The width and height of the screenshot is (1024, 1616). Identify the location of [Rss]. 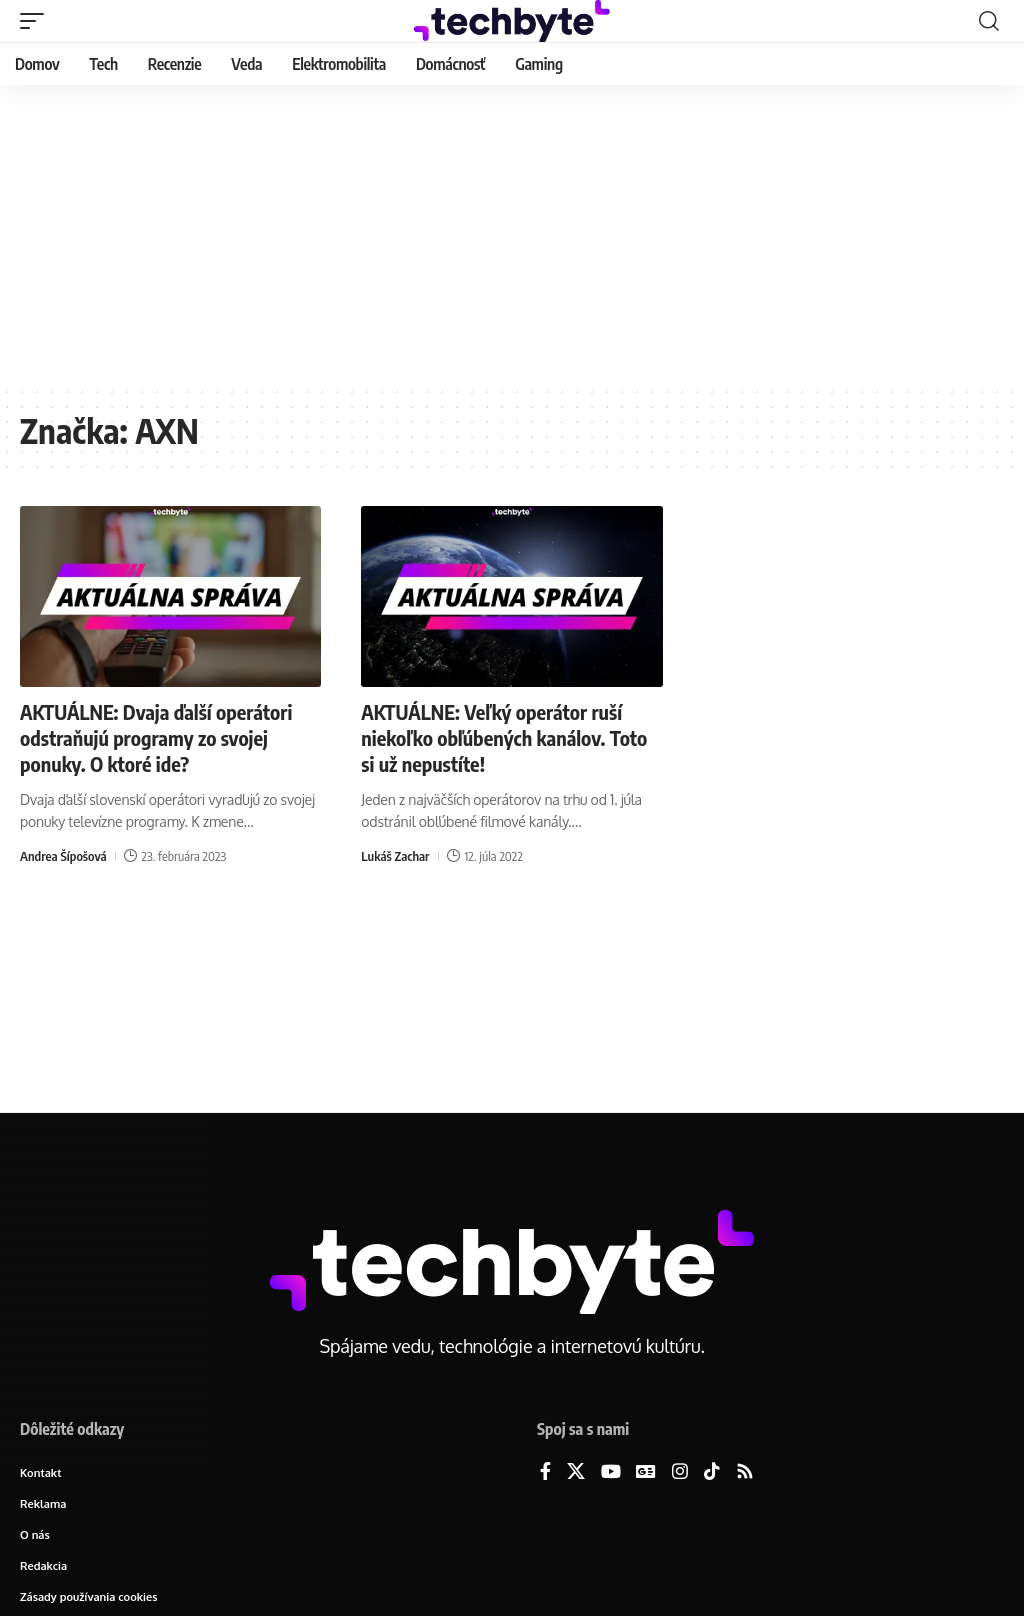
(745, 1472).